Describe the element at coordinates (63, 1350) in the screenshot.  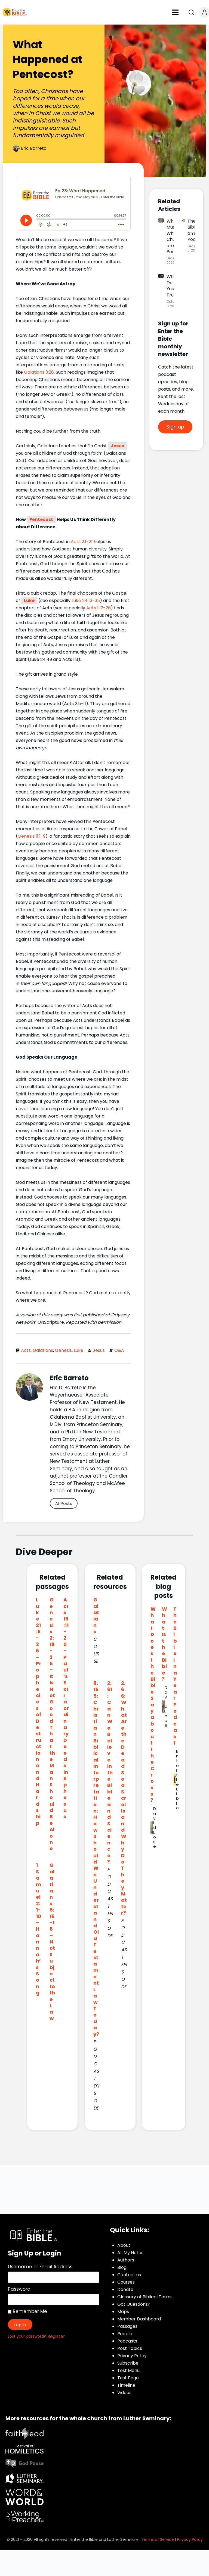
I see `Genesis` at that location.